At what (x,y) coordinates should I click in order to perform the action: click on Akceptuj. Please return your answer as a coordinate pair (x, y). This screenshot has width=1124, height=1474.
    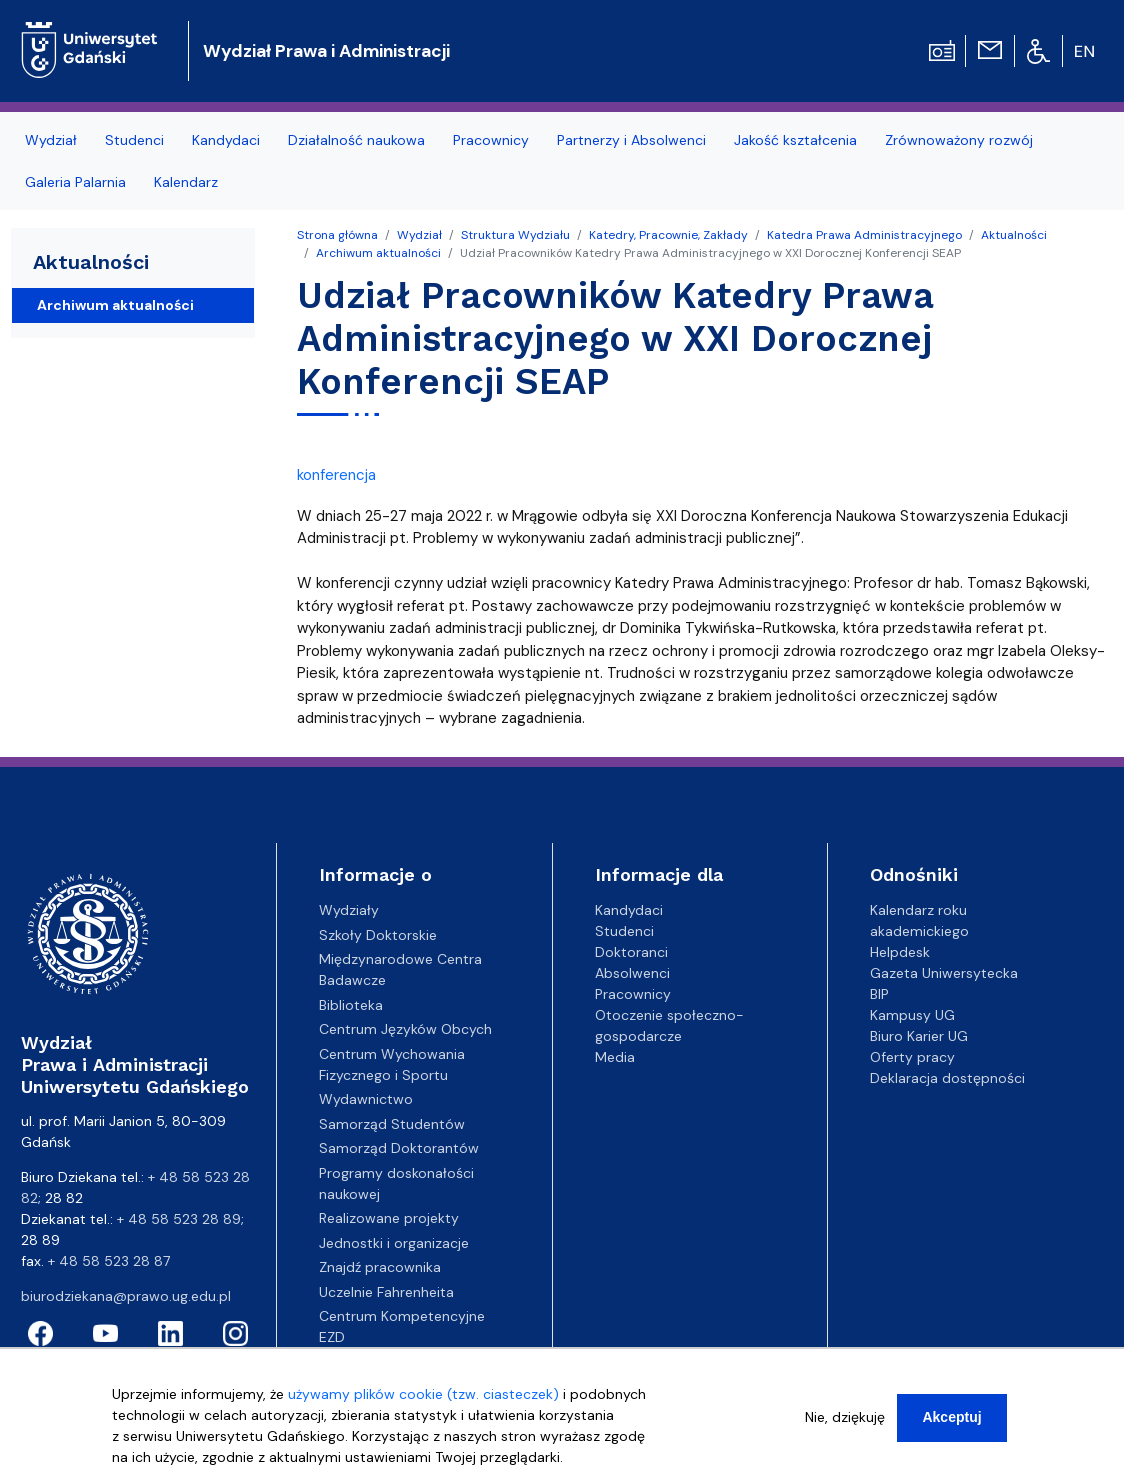
    Looking at the image, I should click on (951, 1421).